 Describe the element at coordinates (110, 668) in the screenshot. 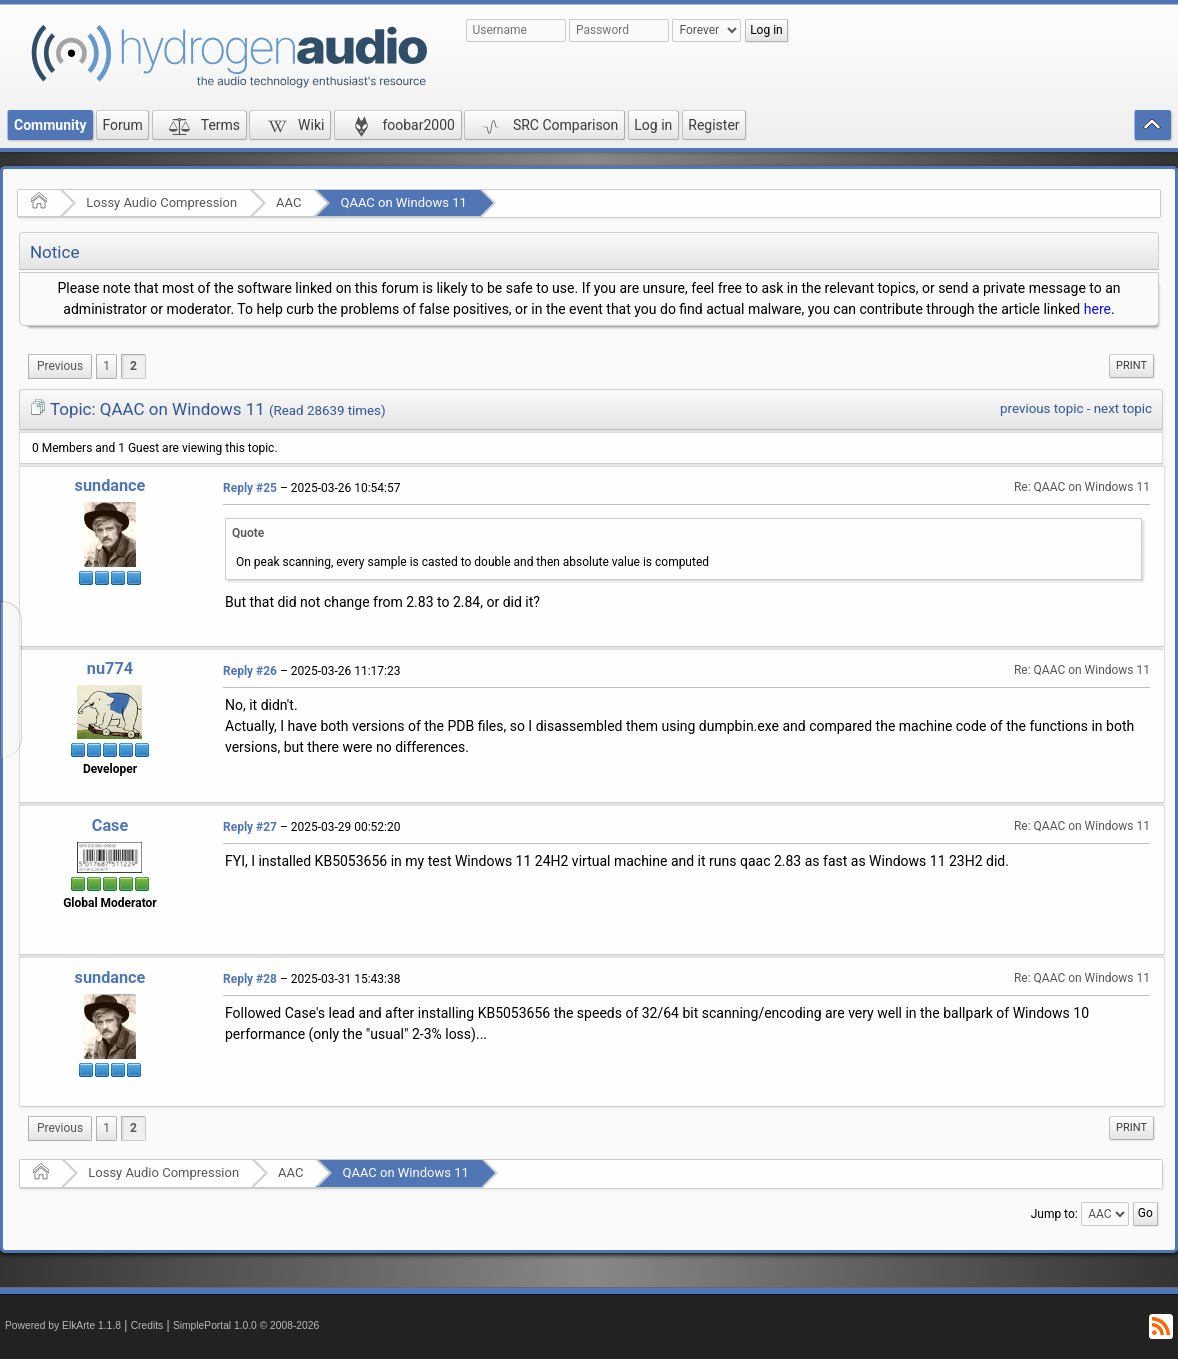

I see `nu774` at that location.